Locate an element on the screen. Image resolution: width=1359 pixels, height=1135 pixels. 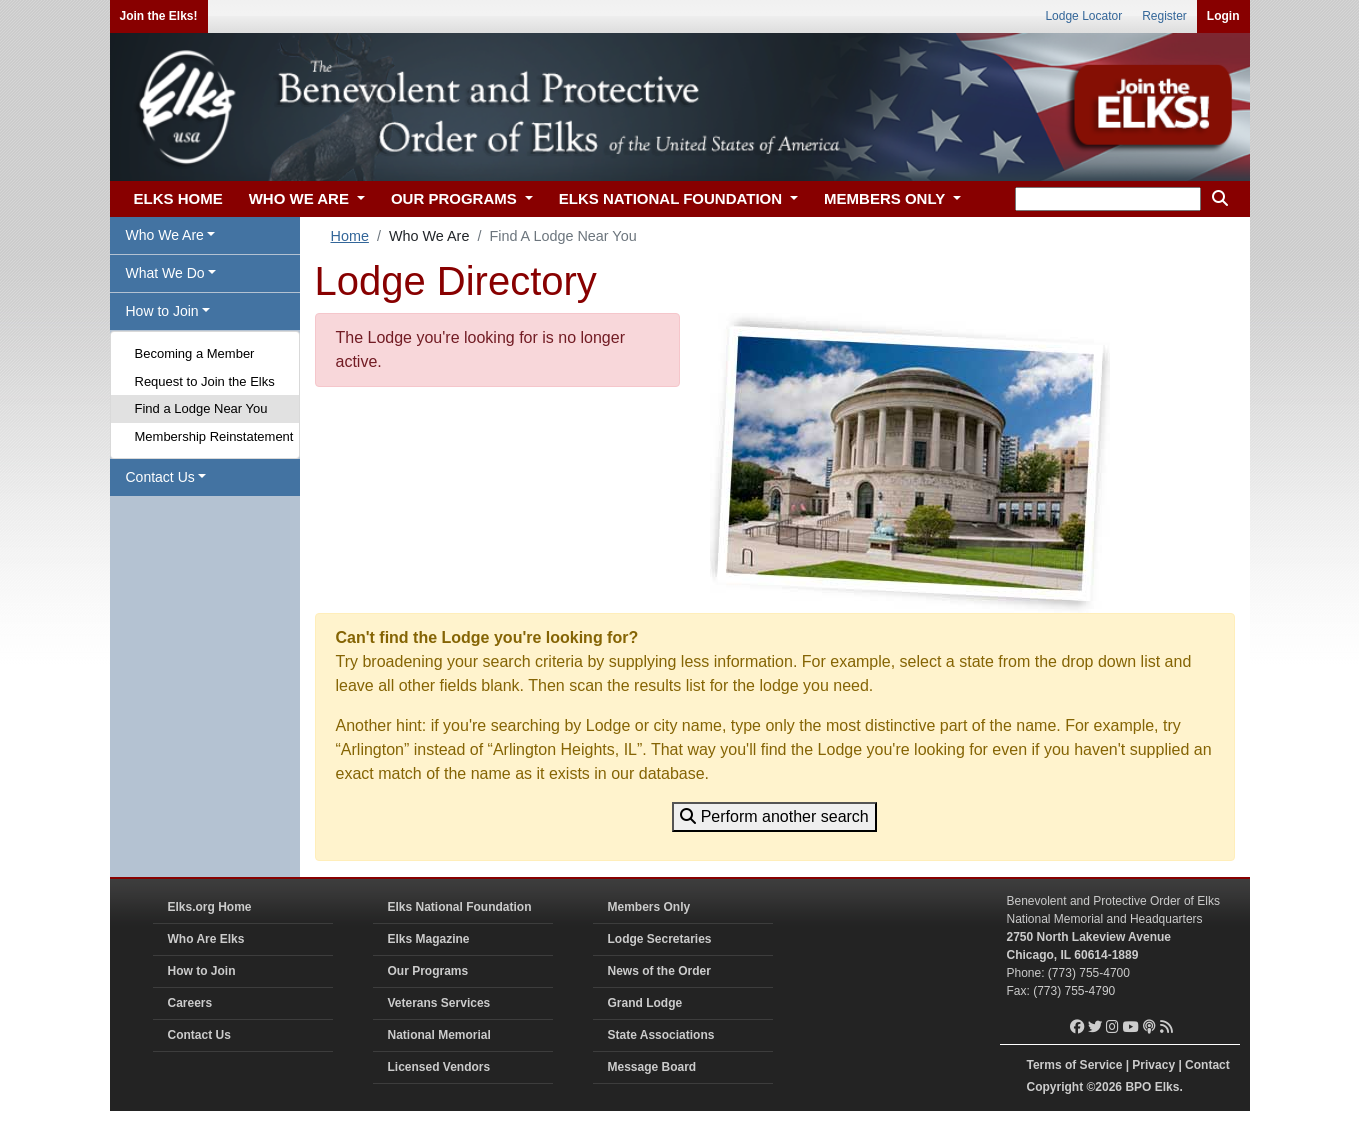
Grand Lodge is located at coordinates (645, 1003).